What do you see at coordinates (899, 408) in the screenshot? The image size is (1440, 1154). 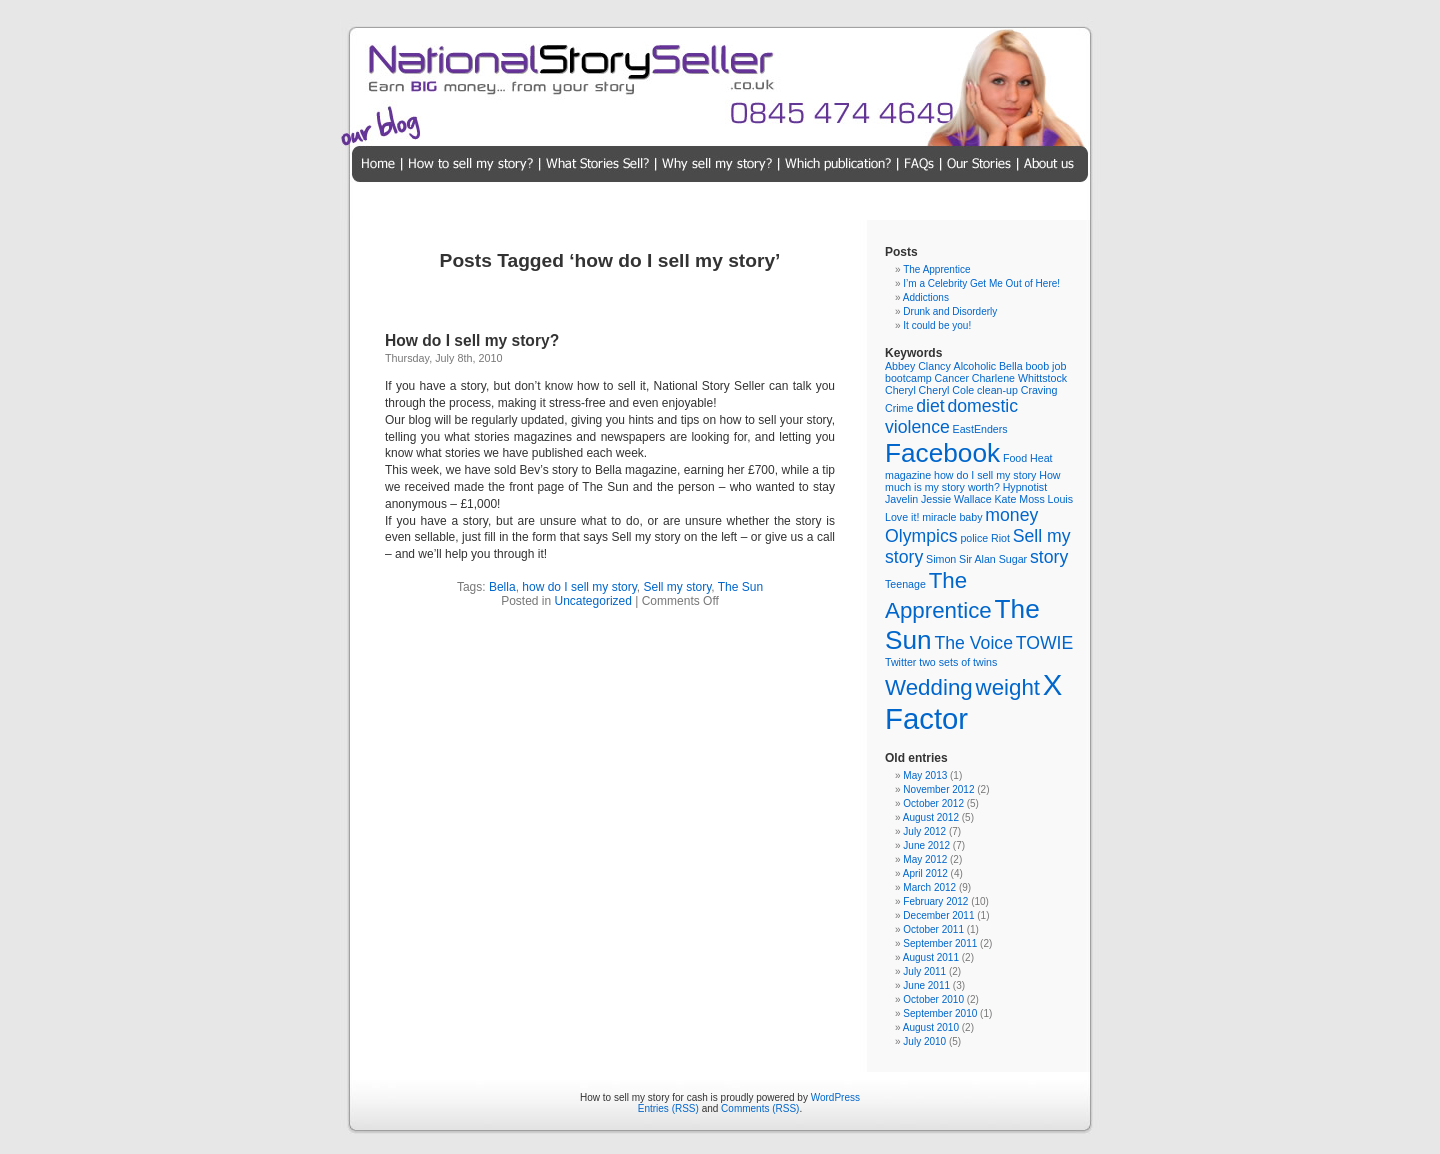 I see `Crime [Crime (1 item)]` at bounding box center [899, 408].